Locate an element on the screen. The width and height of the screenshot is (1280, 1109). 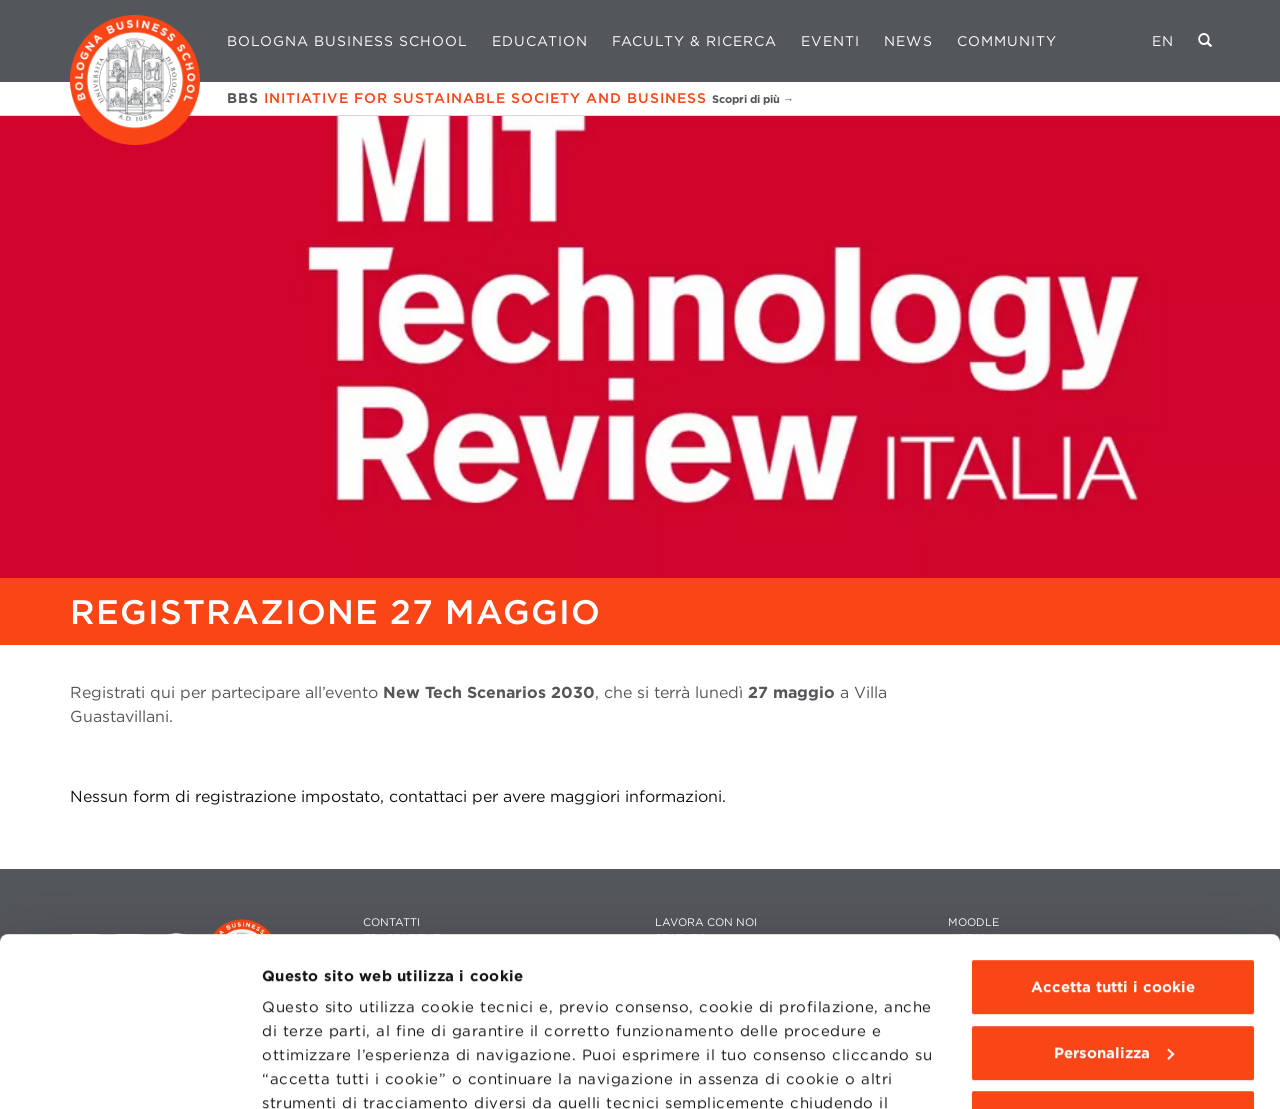
News is located at coordinates (908, 41).